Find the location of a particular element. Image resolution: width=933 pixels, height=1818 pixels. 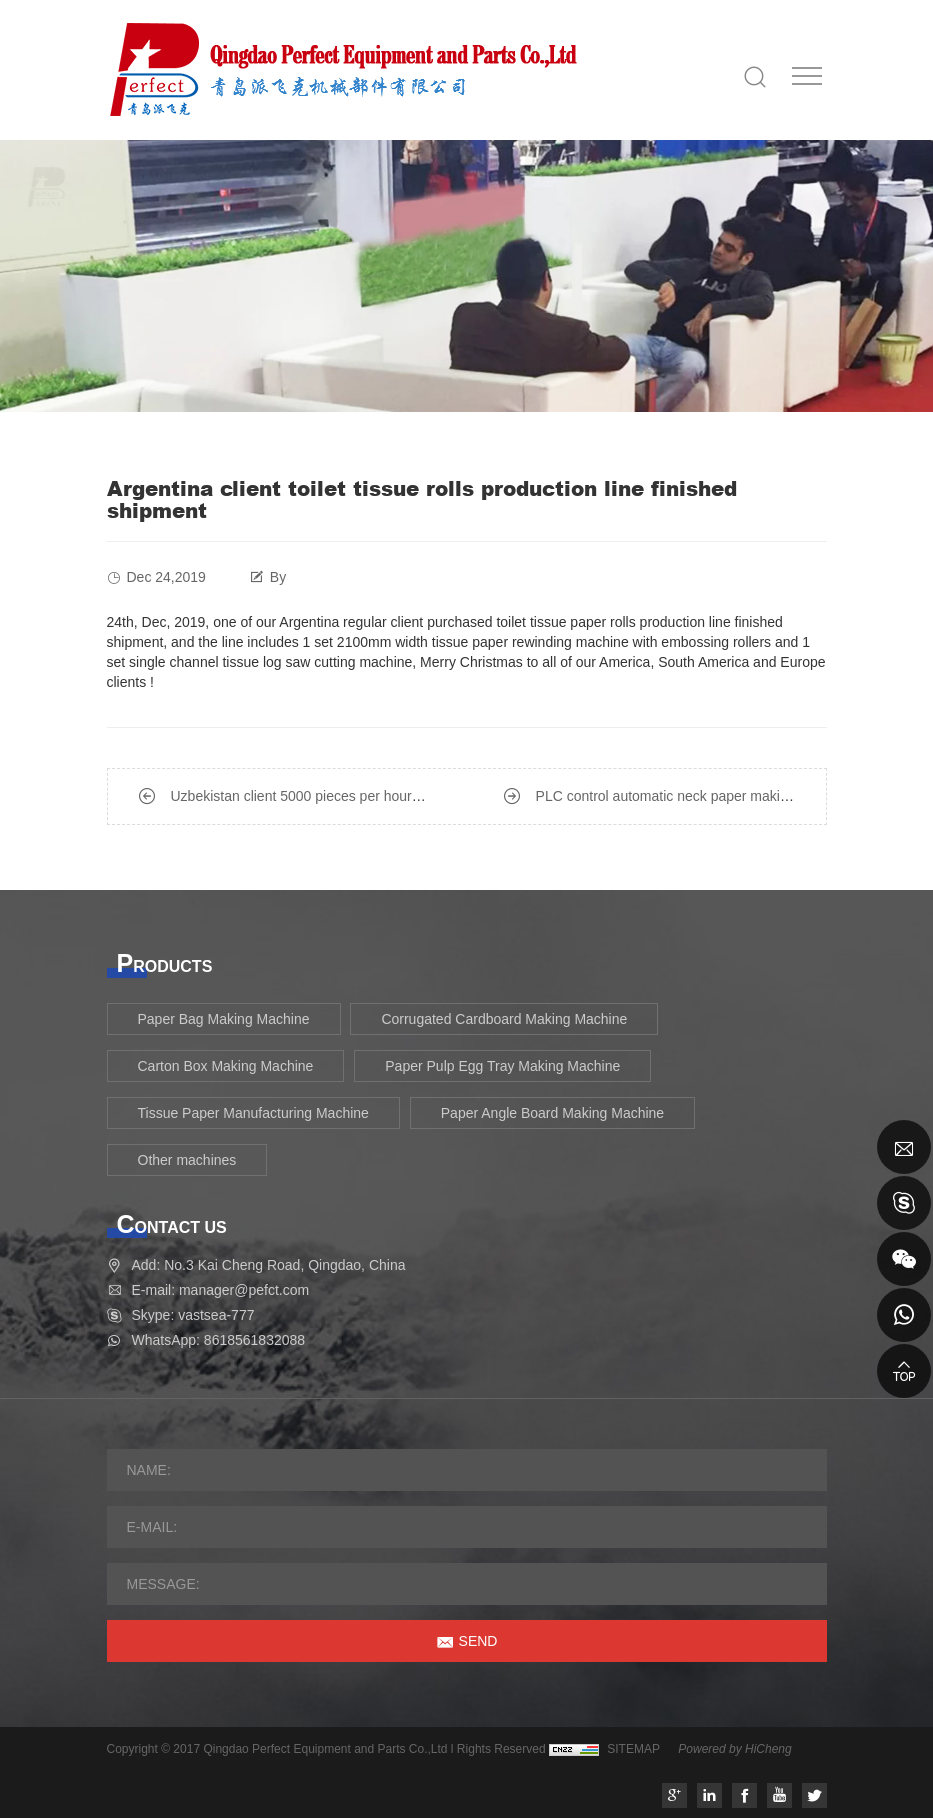

Paper Bag Making Machine is located at coordinates (224, 1019).